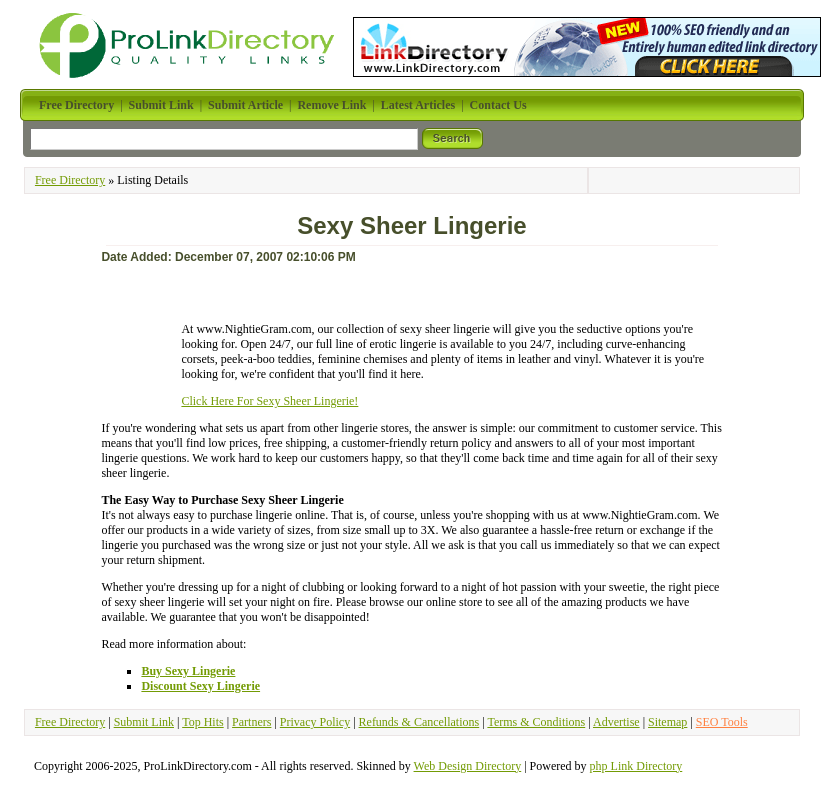 The image size is (824, 806). What do you see at coordinates (722, 722) in the screenshot?
I see `SEO Tools` at bounding box center [722, 722].